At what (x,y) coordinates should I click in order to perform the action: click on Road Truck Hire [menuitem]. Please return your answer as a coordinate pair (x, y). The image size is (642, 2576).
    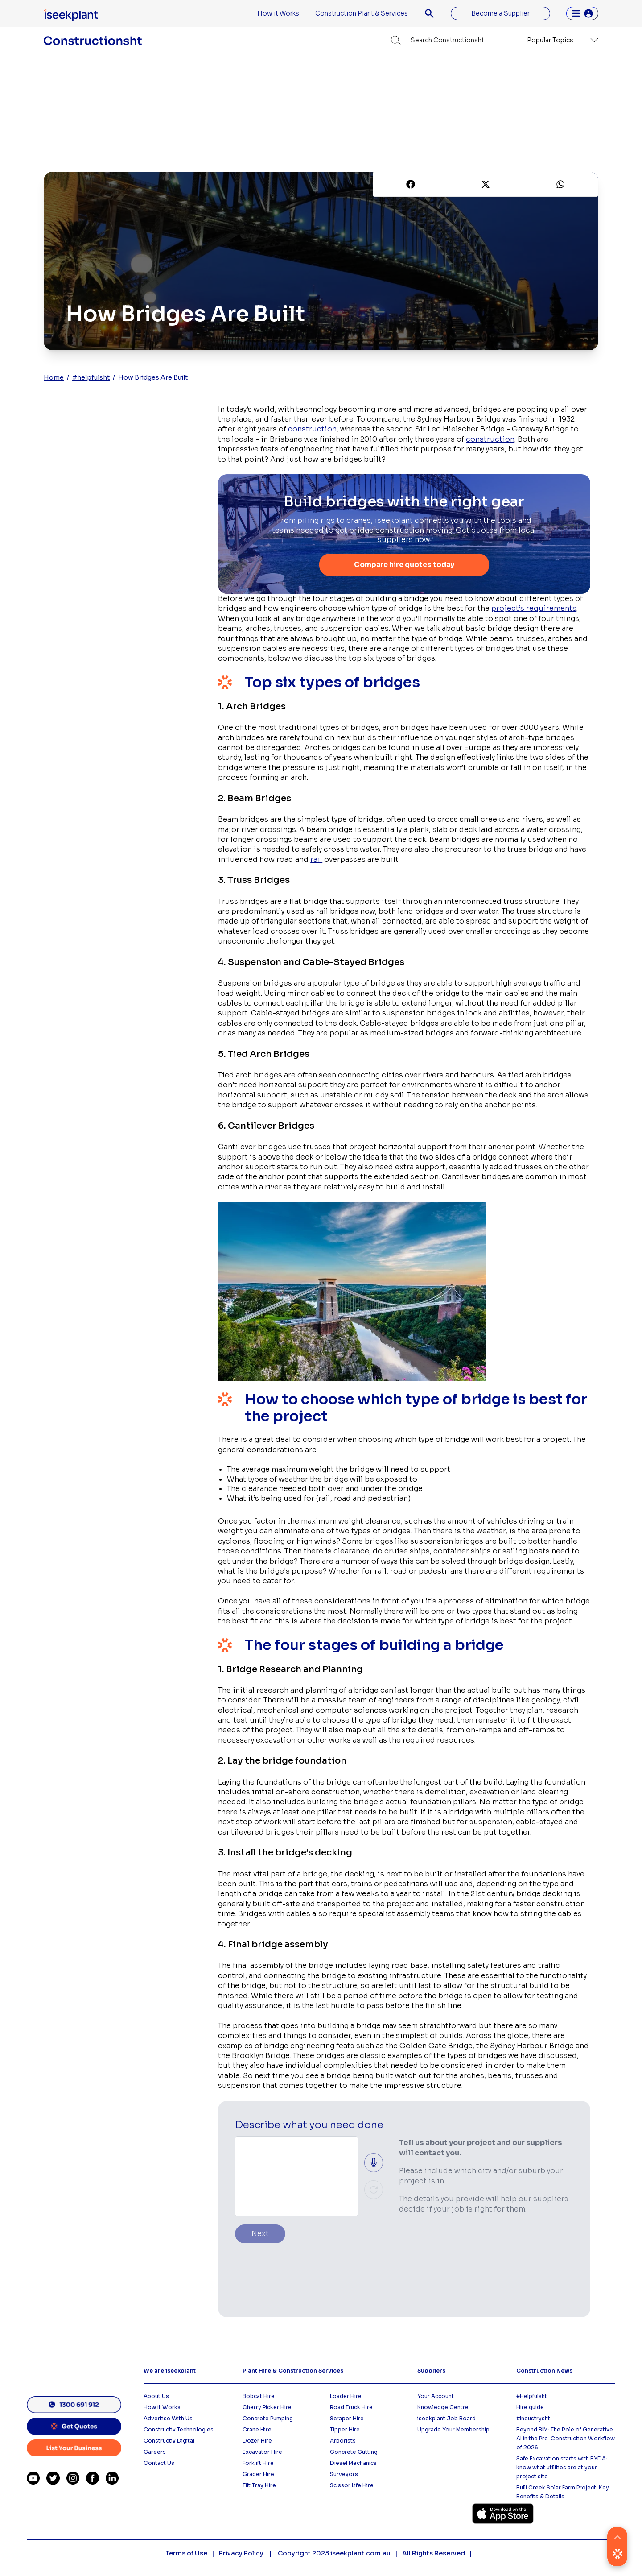
    Looking at the image, I should click on (351, 2407).